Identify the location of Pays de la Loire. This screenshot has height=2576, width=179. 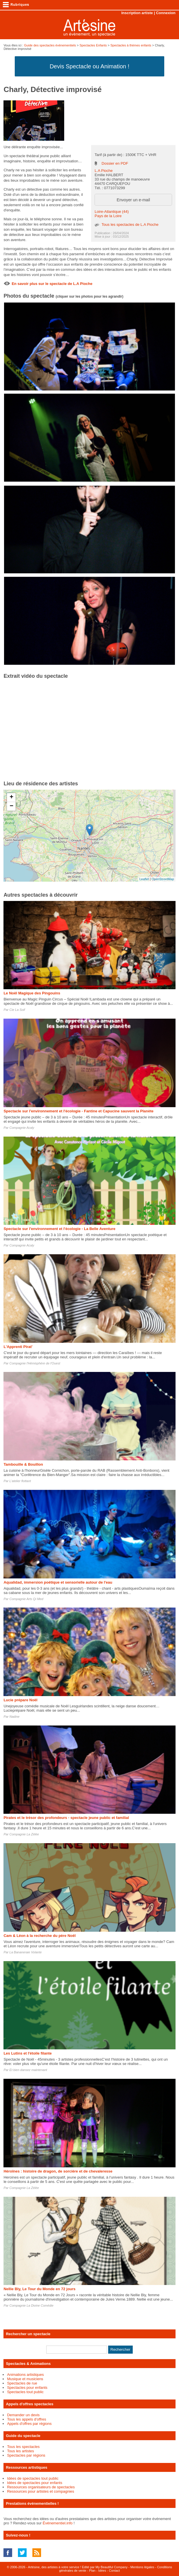
(108, 216).